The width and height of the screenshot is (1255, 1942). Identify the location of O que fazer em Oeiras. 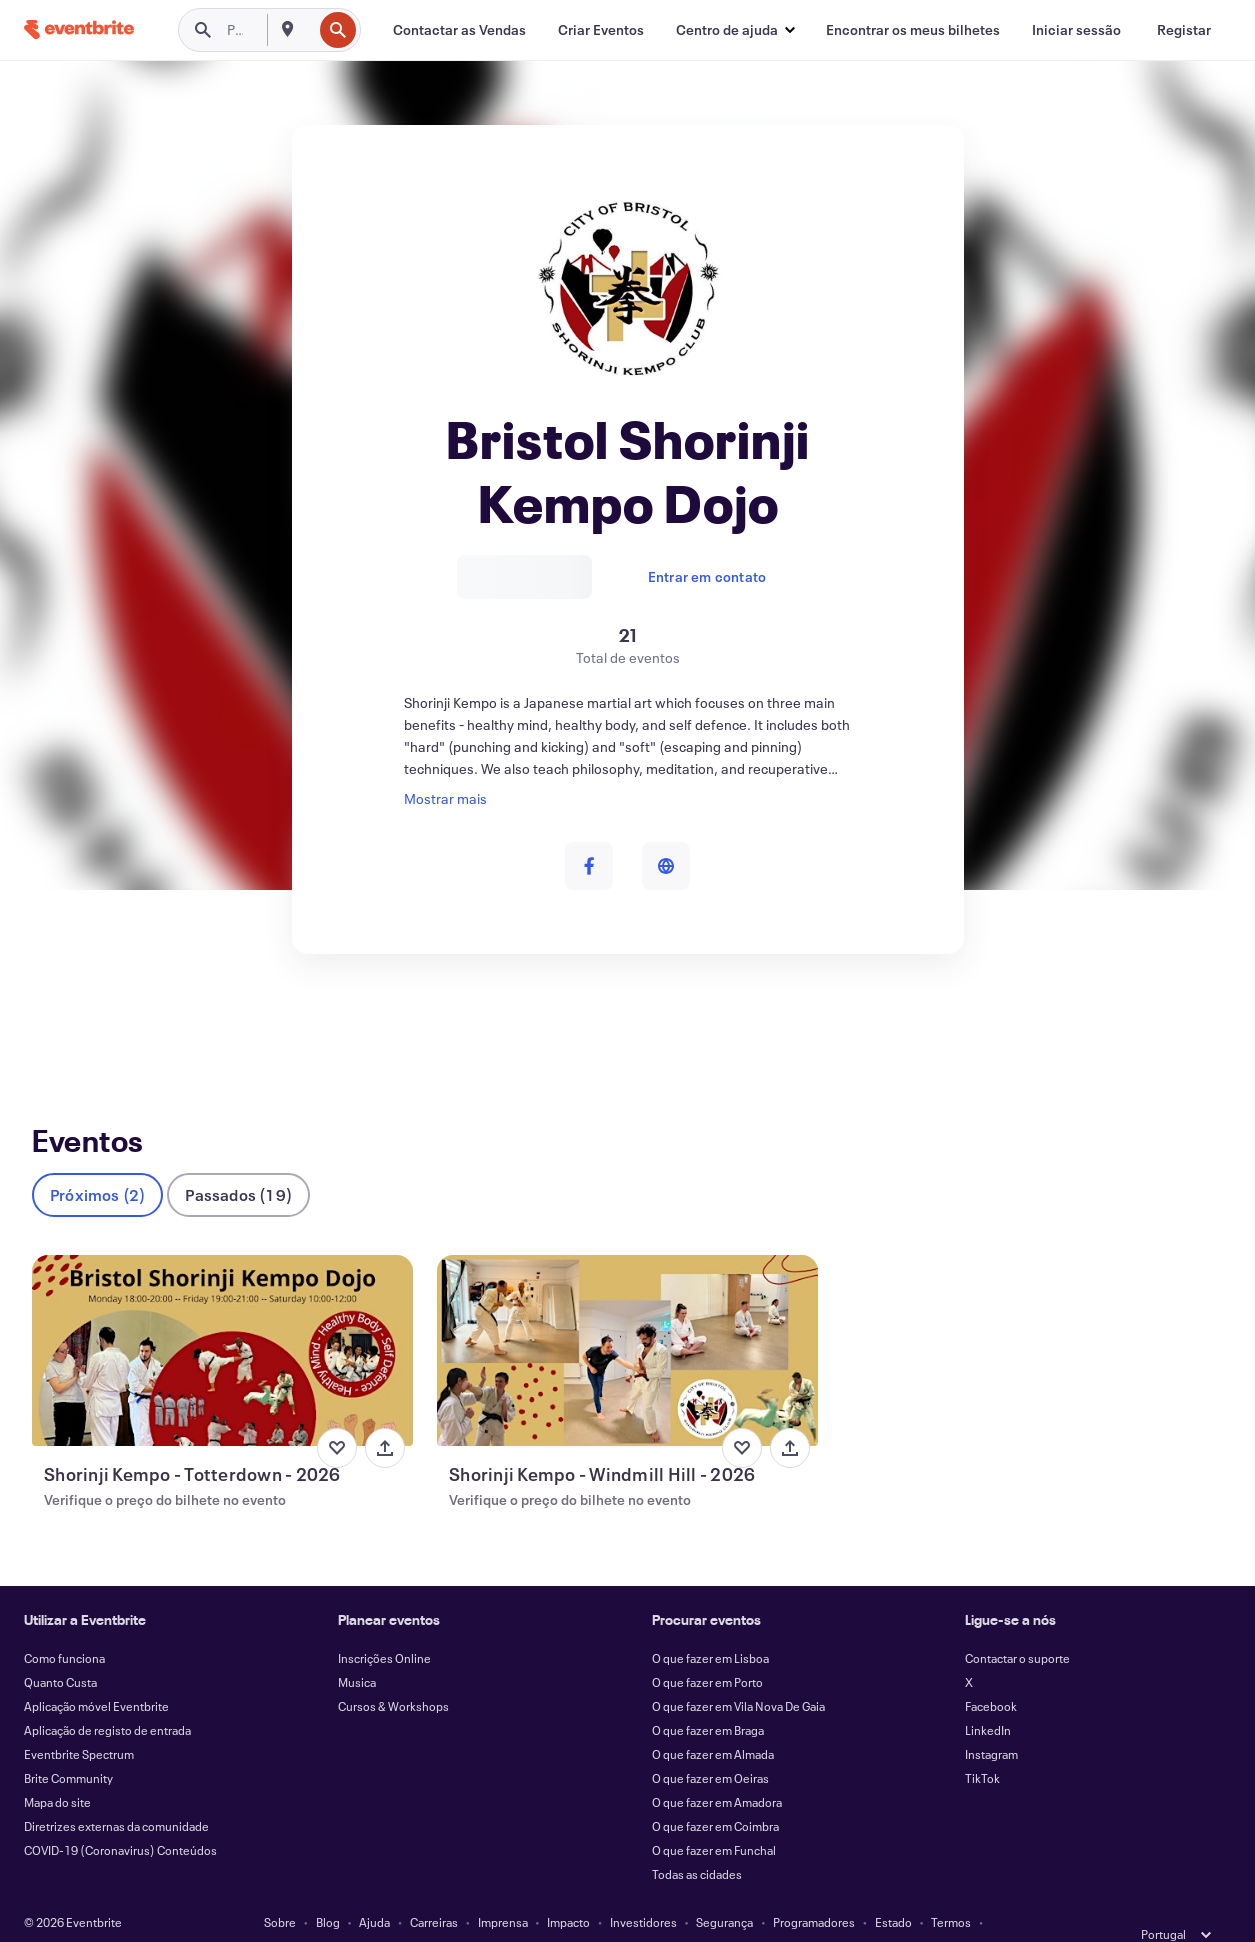
(710, 1746).